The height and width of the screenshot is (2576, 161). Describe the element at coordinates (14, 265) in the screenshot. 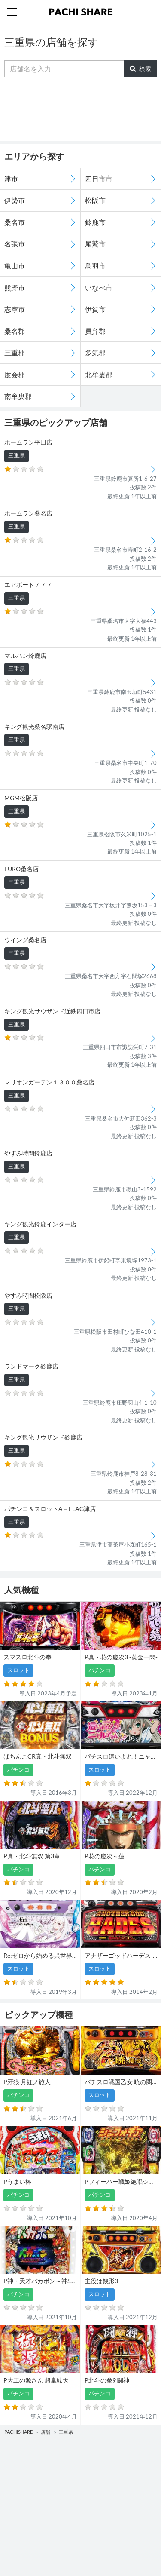

I see `亀山市` at that location.